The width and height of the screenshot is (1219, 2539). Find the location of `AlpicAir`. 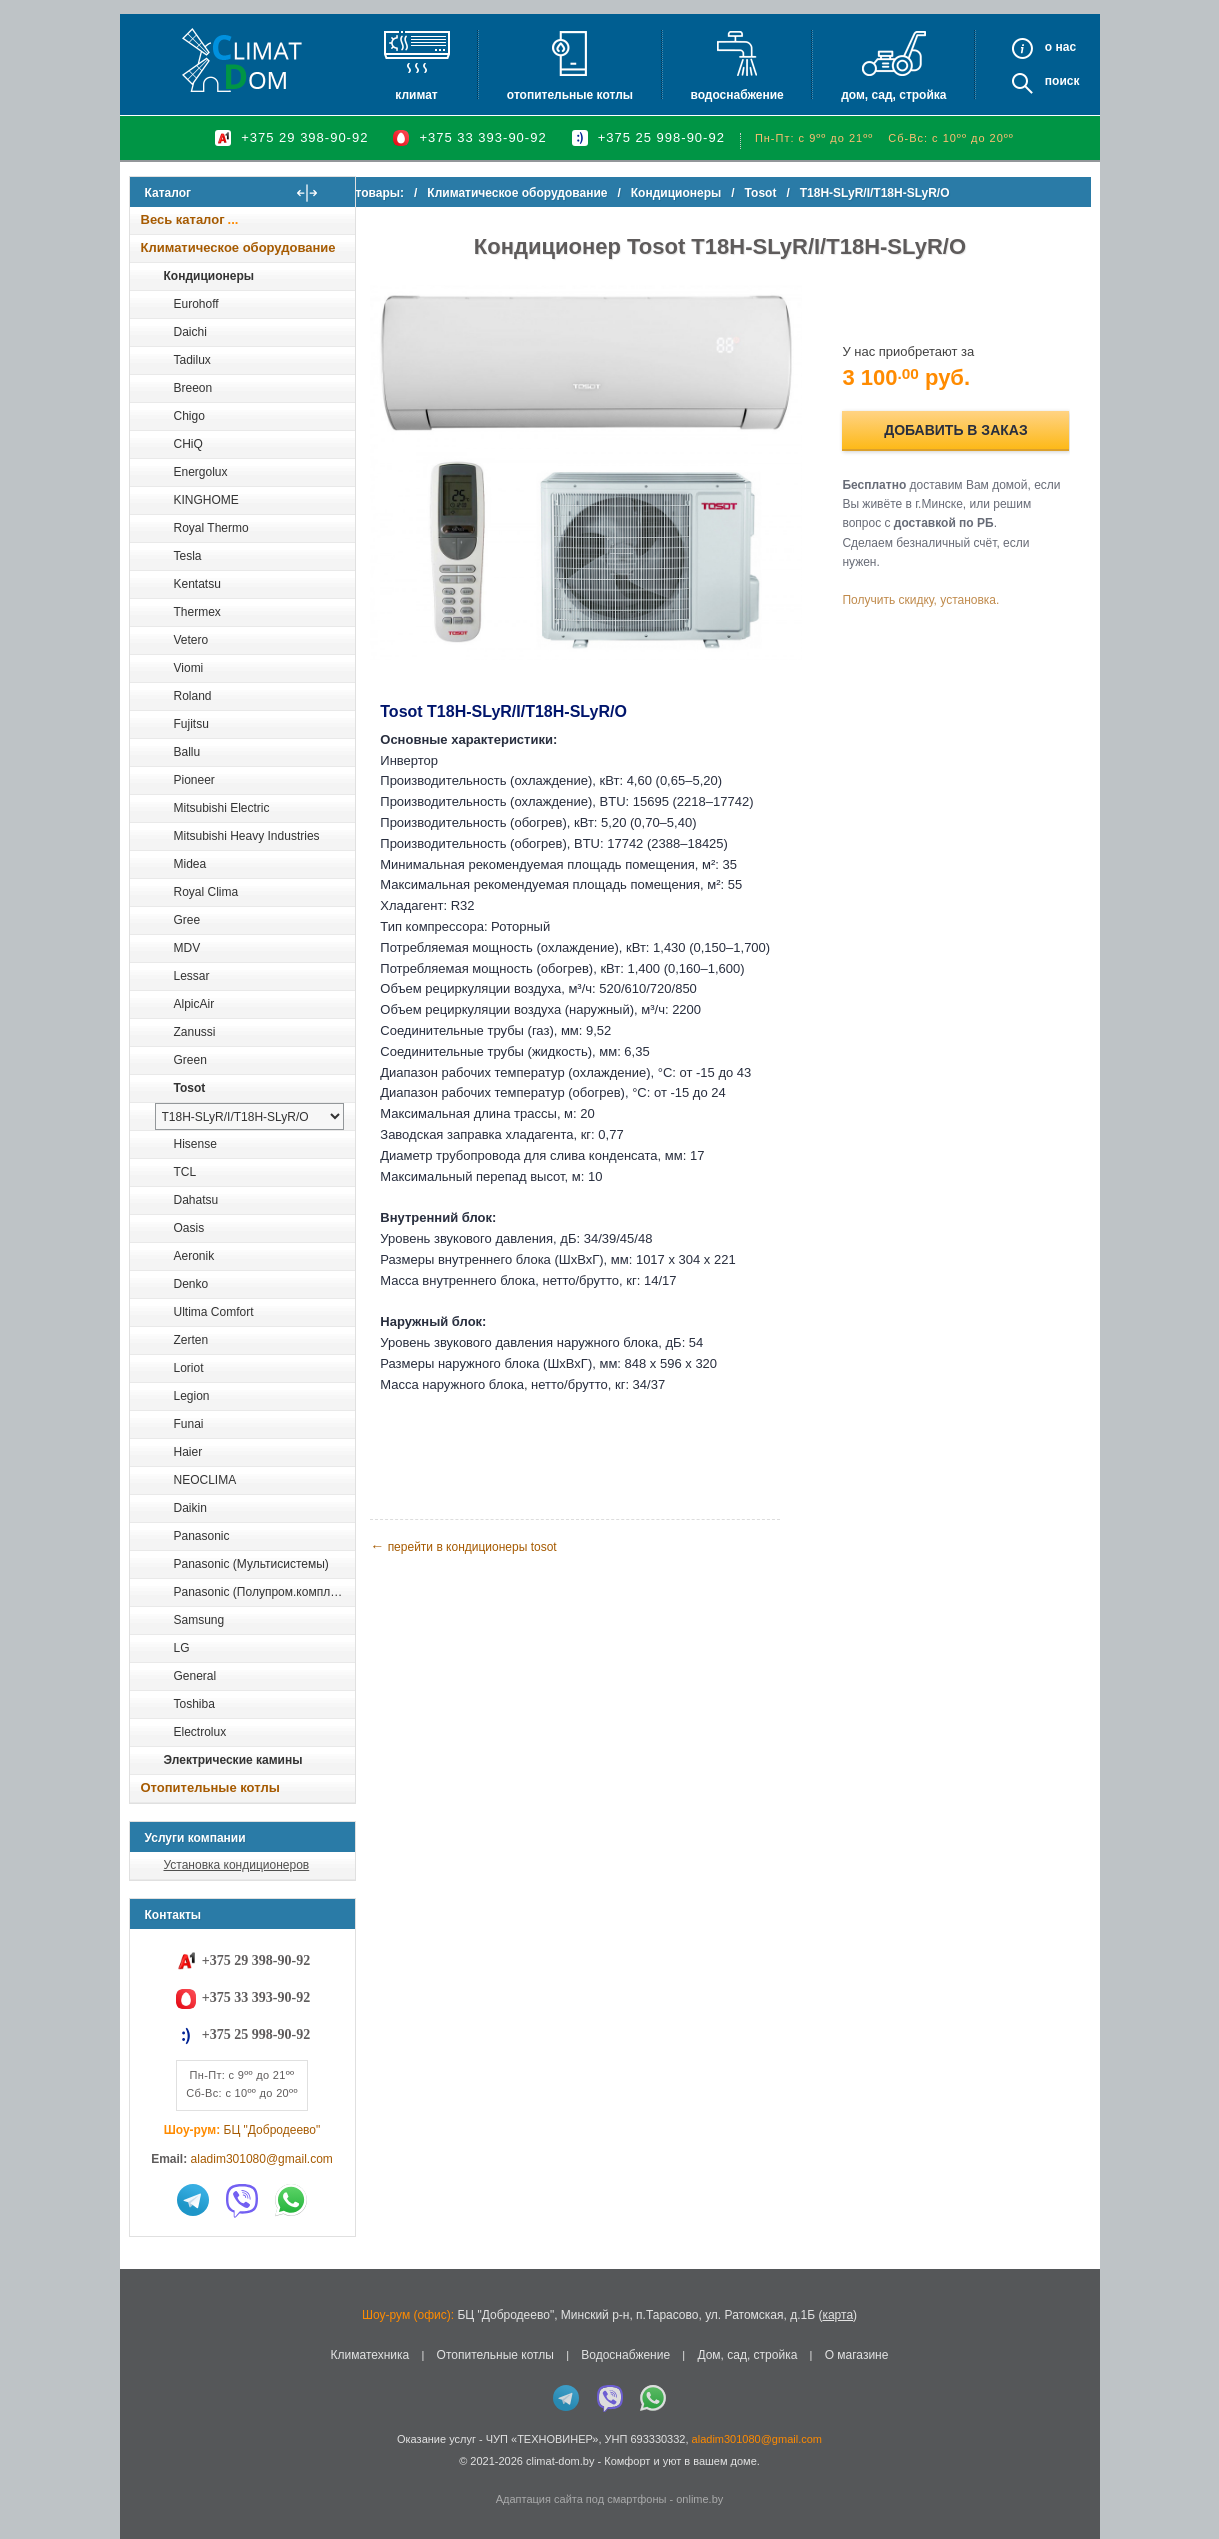

AlpicAir is located at coordinates (194, 1004).